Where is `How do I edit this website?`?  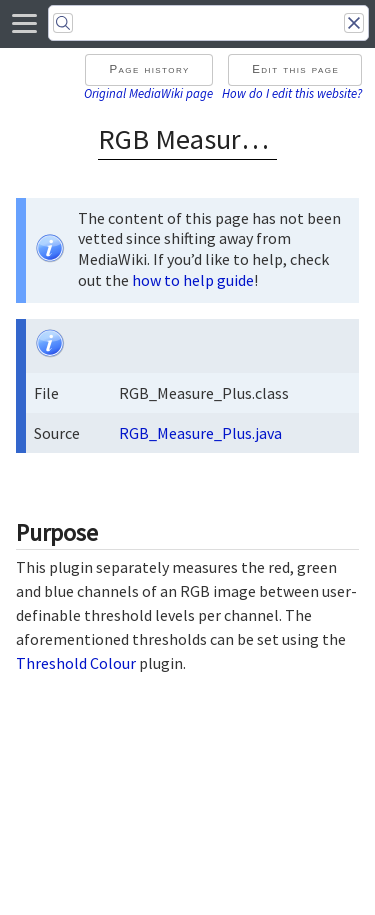
How do I edit this website? is located at coordinates (292, 93).